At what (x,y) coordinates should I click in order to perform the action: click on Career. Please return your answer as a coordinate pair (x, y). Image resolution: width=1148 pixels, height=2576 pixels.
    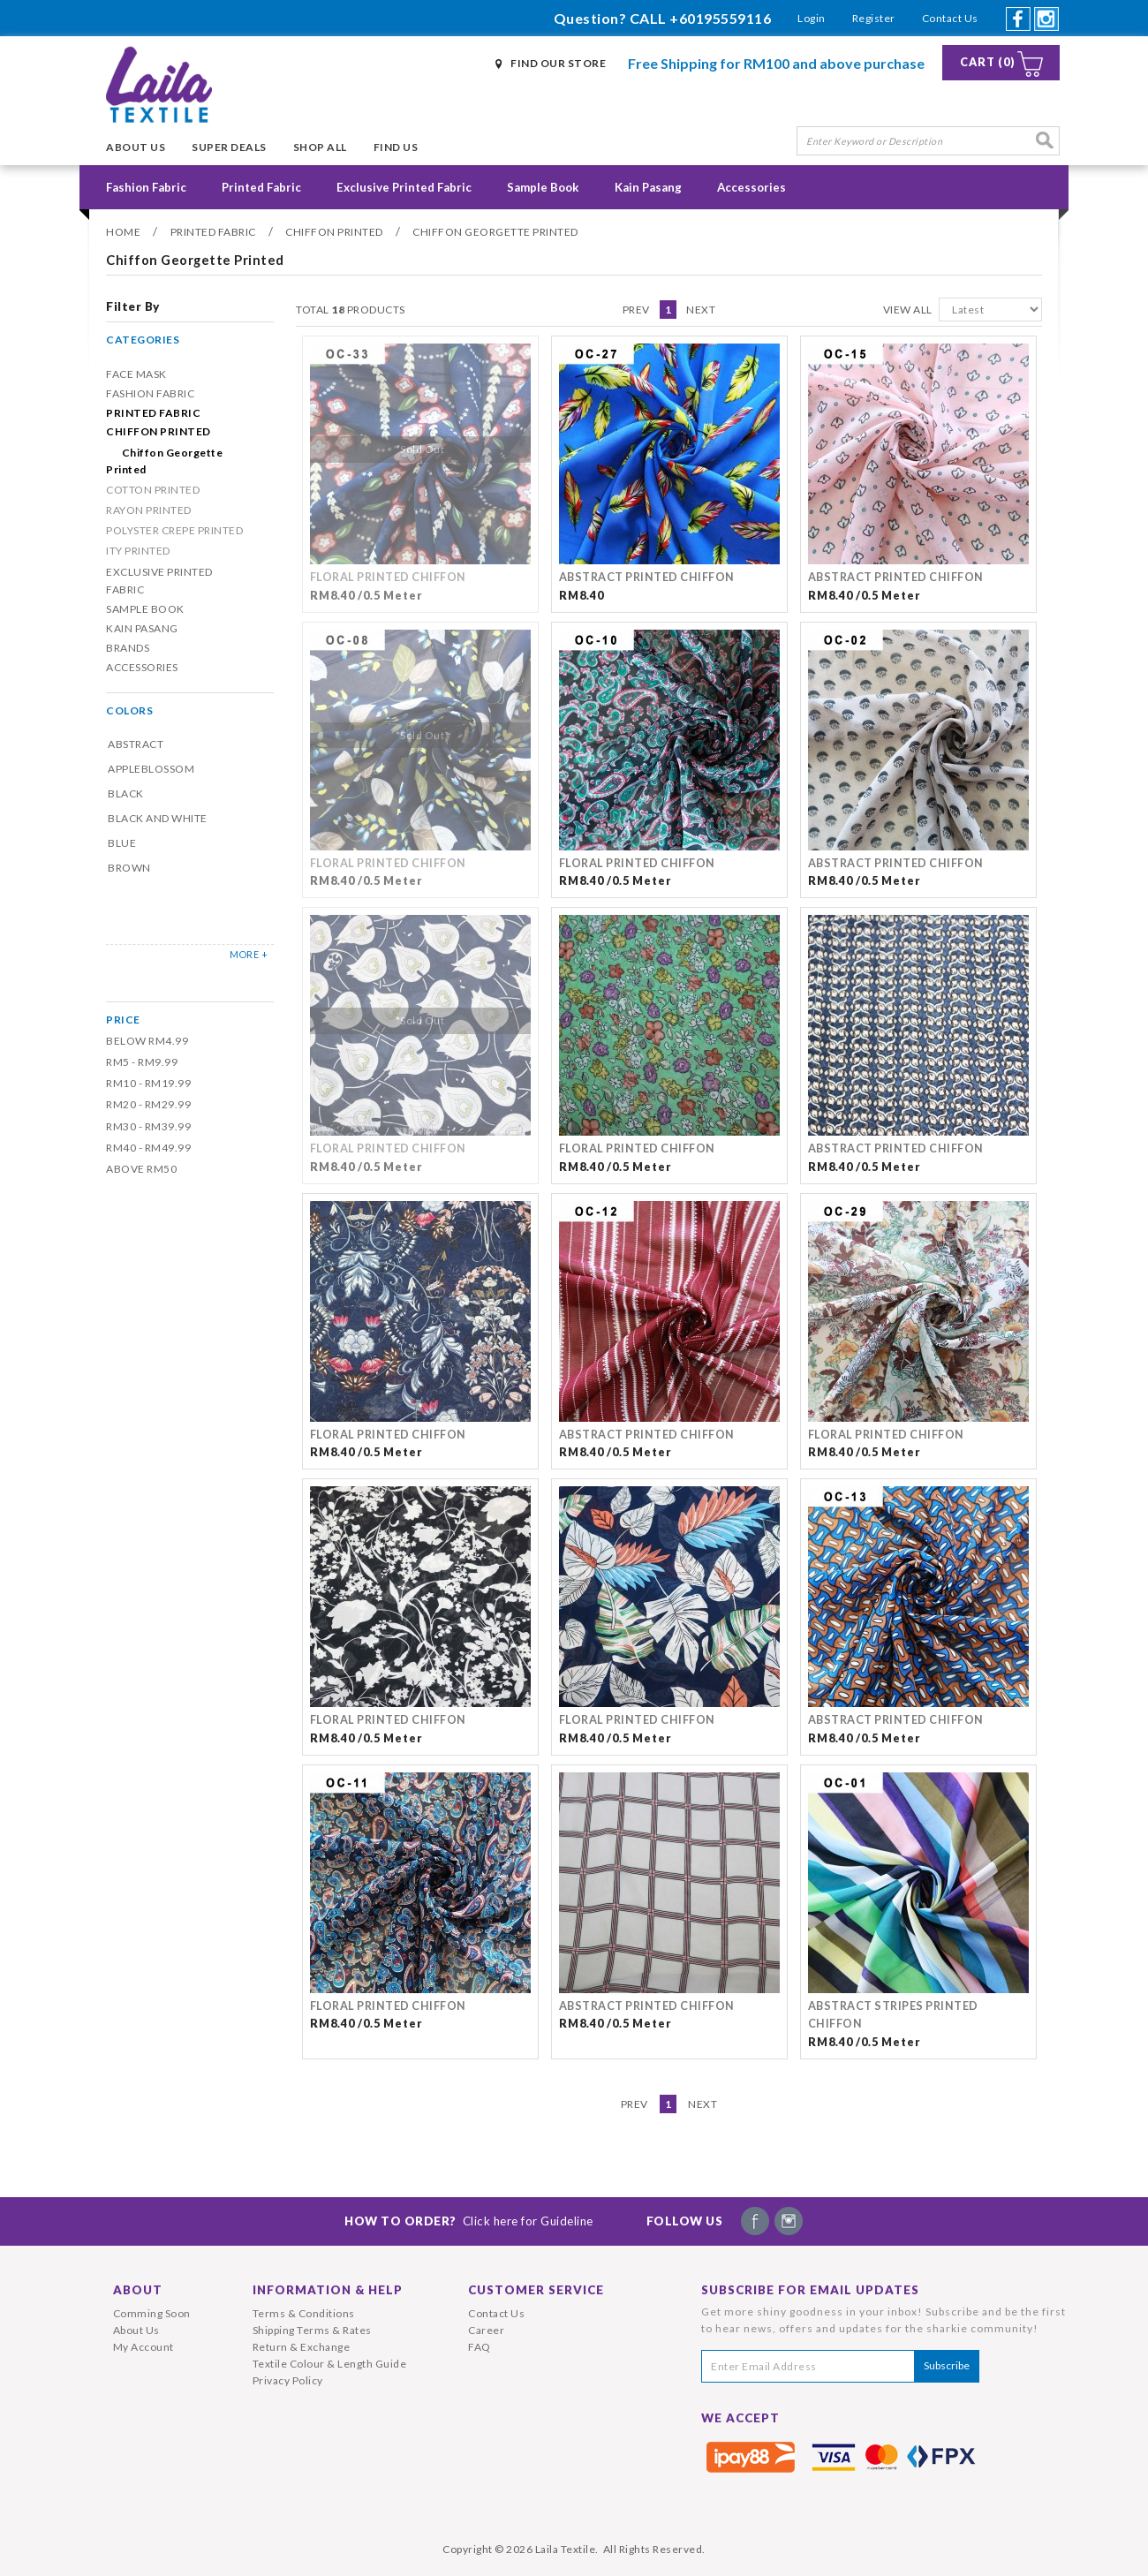
    Looking at the image, I should click on (486, 2330).